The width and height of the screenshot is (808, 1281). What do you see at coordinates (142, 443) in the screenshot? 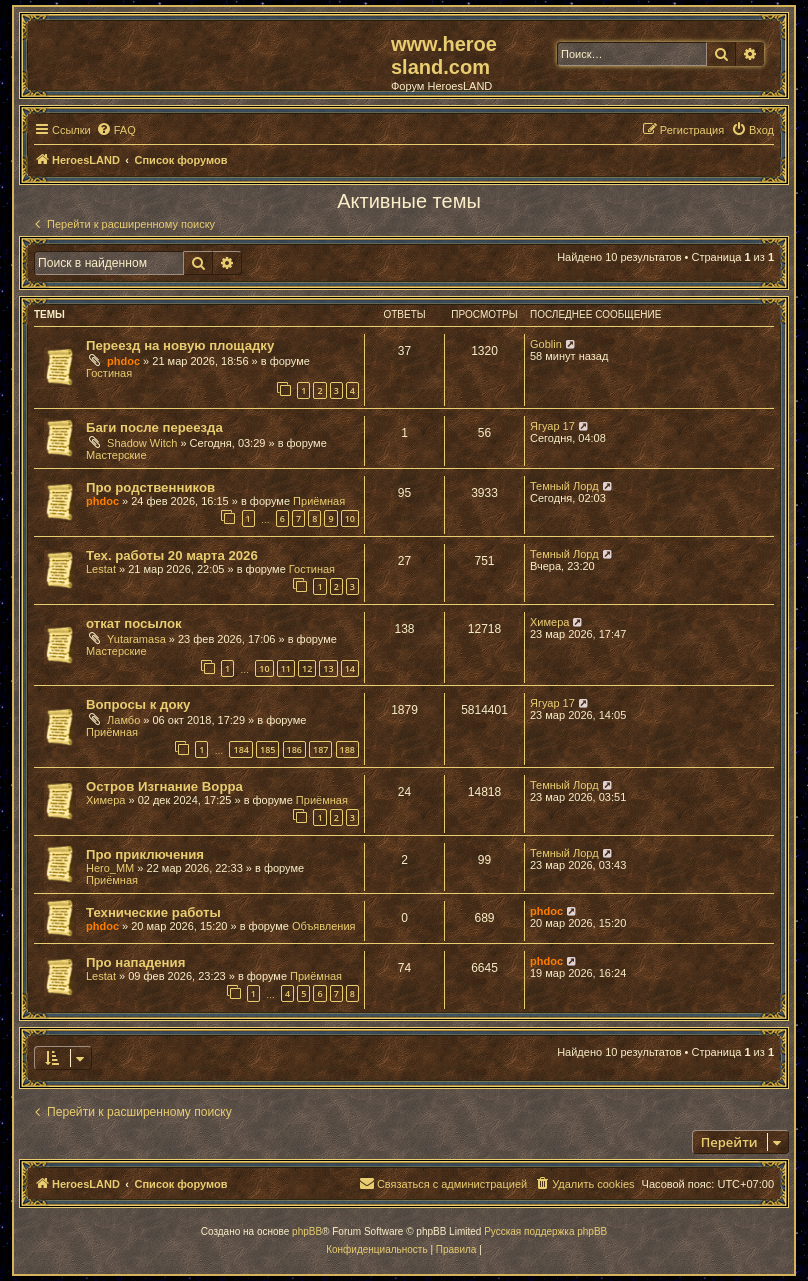
I see `Shadow Witch` at bounding box center [142, 443].